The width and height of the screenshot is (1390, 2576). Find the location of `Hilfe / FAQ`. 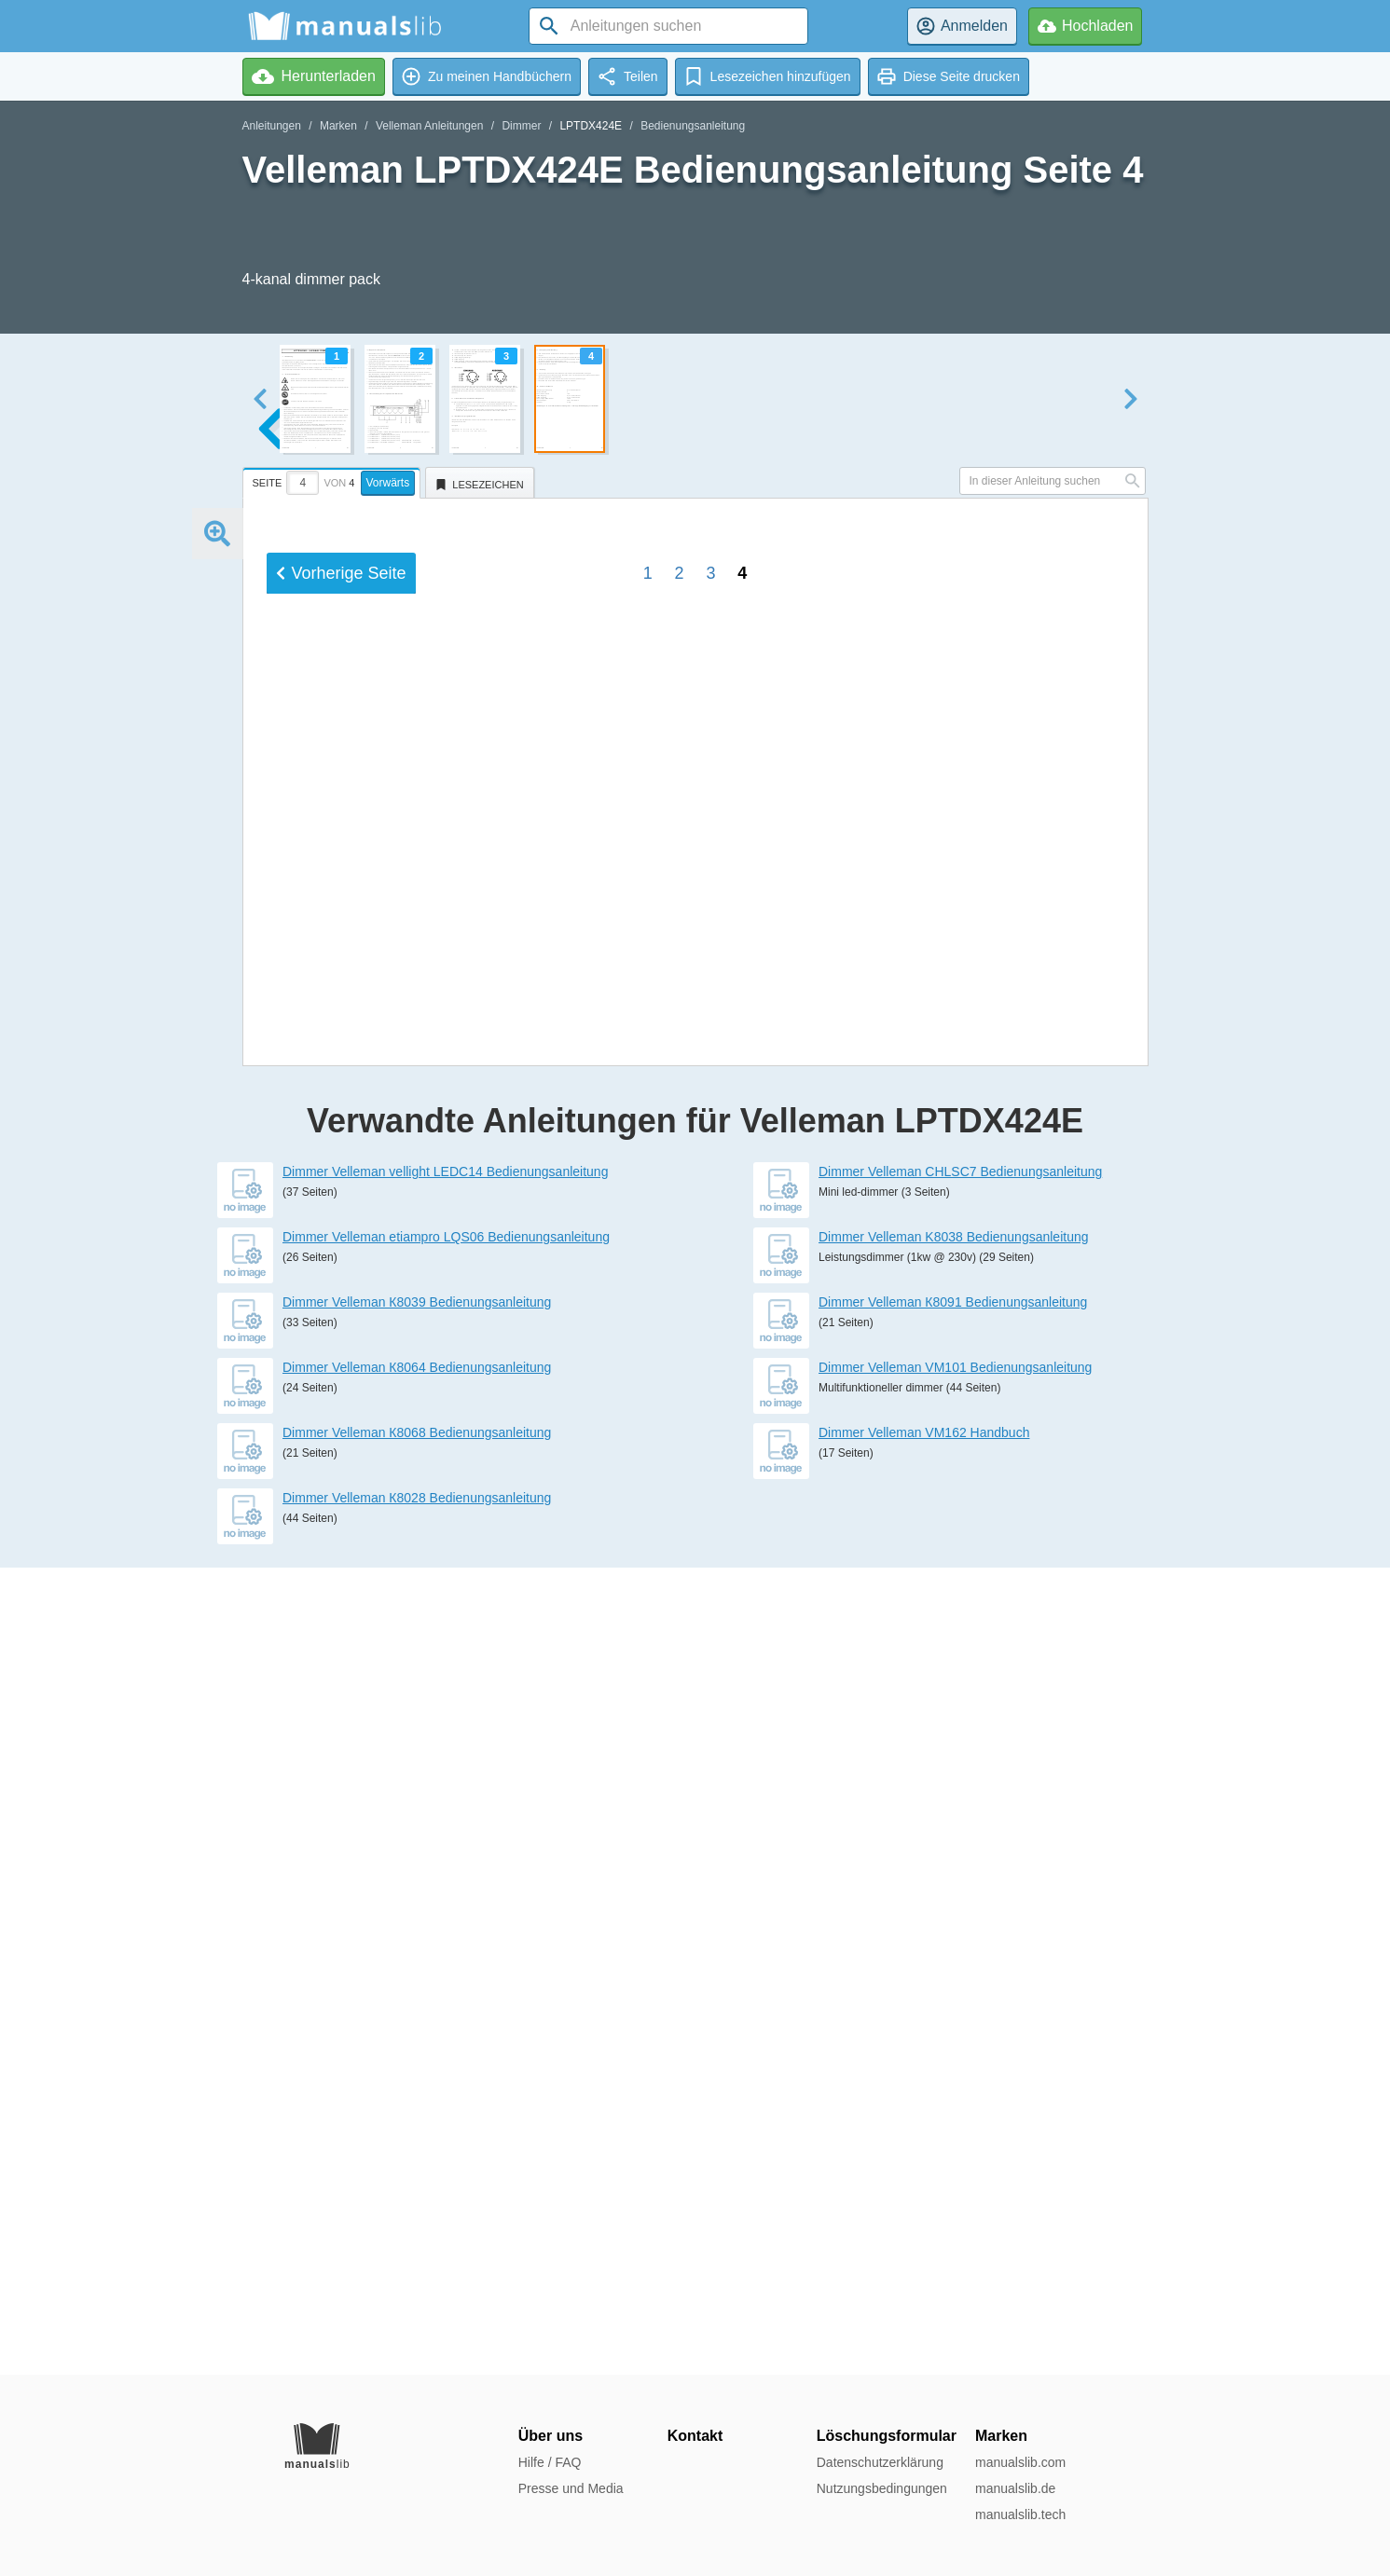

Hilfe / FAQ is located at coordinates (550, 2462).